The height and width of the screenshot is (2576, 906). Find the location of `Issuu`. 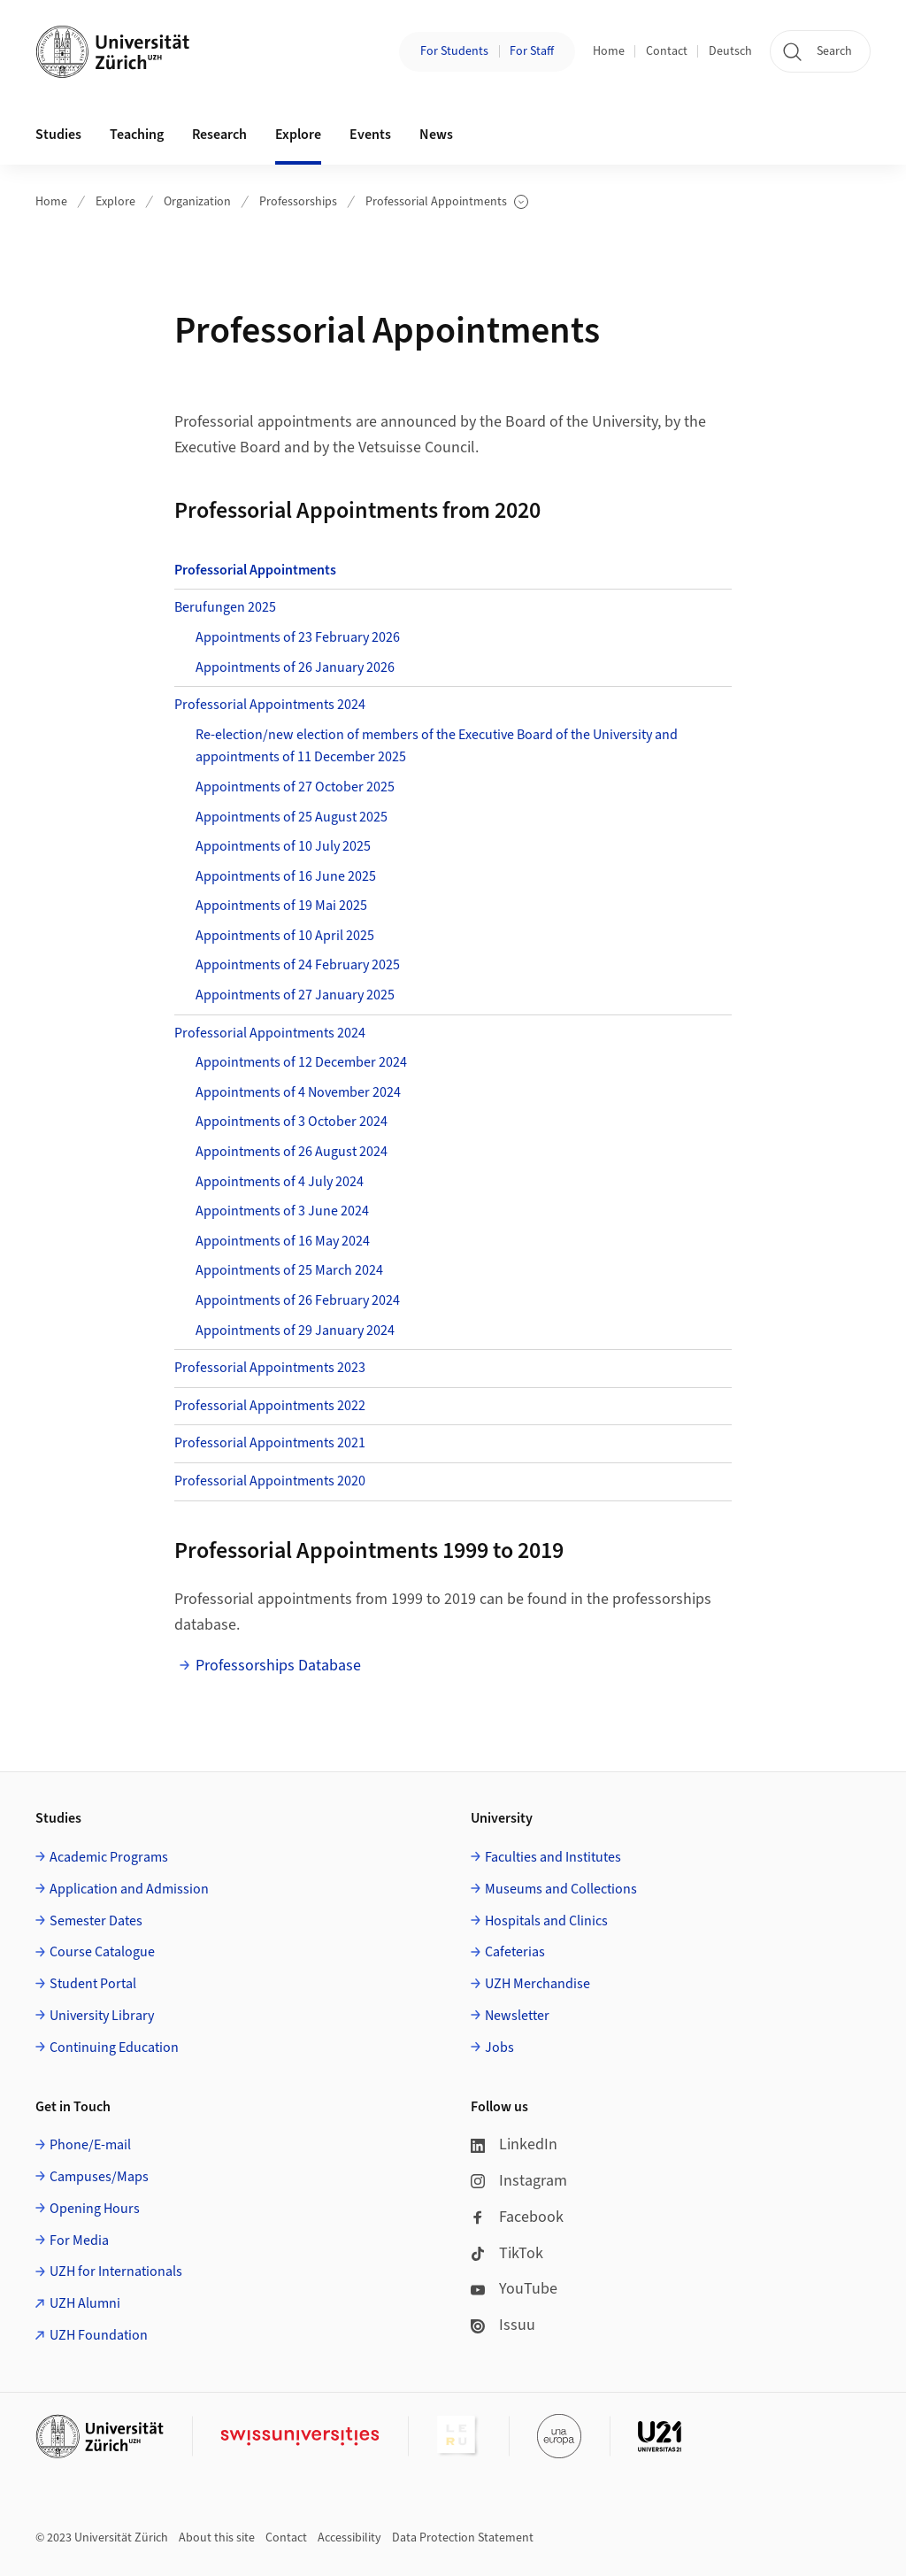

Issuu is located at coordinates (503, 2325).